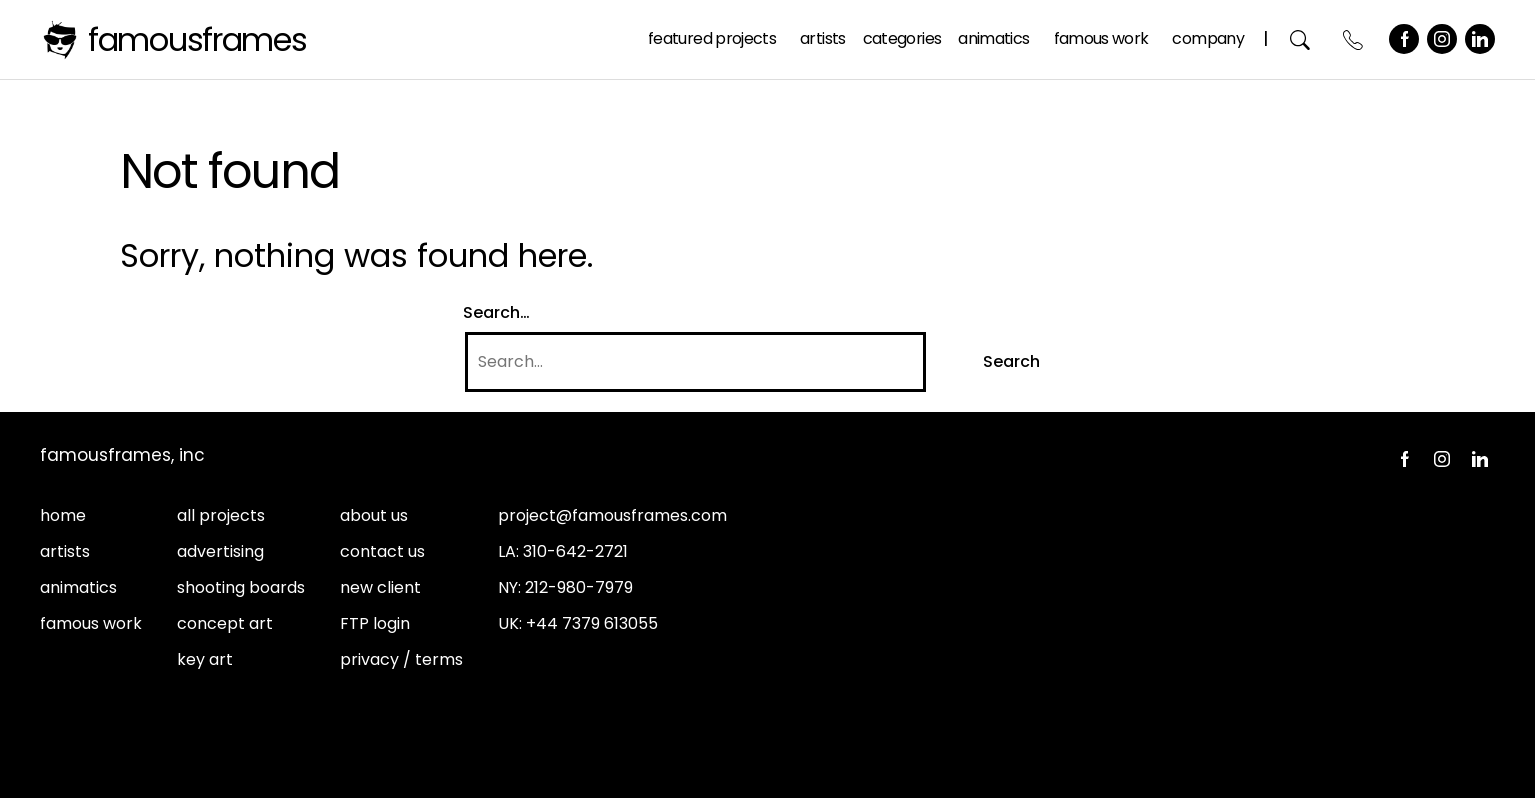 The image size is (1535, 798). What do you see at coordinates (241, 587) in the screenshot?
I see `shooting boards` at bounding box center [241, 587].